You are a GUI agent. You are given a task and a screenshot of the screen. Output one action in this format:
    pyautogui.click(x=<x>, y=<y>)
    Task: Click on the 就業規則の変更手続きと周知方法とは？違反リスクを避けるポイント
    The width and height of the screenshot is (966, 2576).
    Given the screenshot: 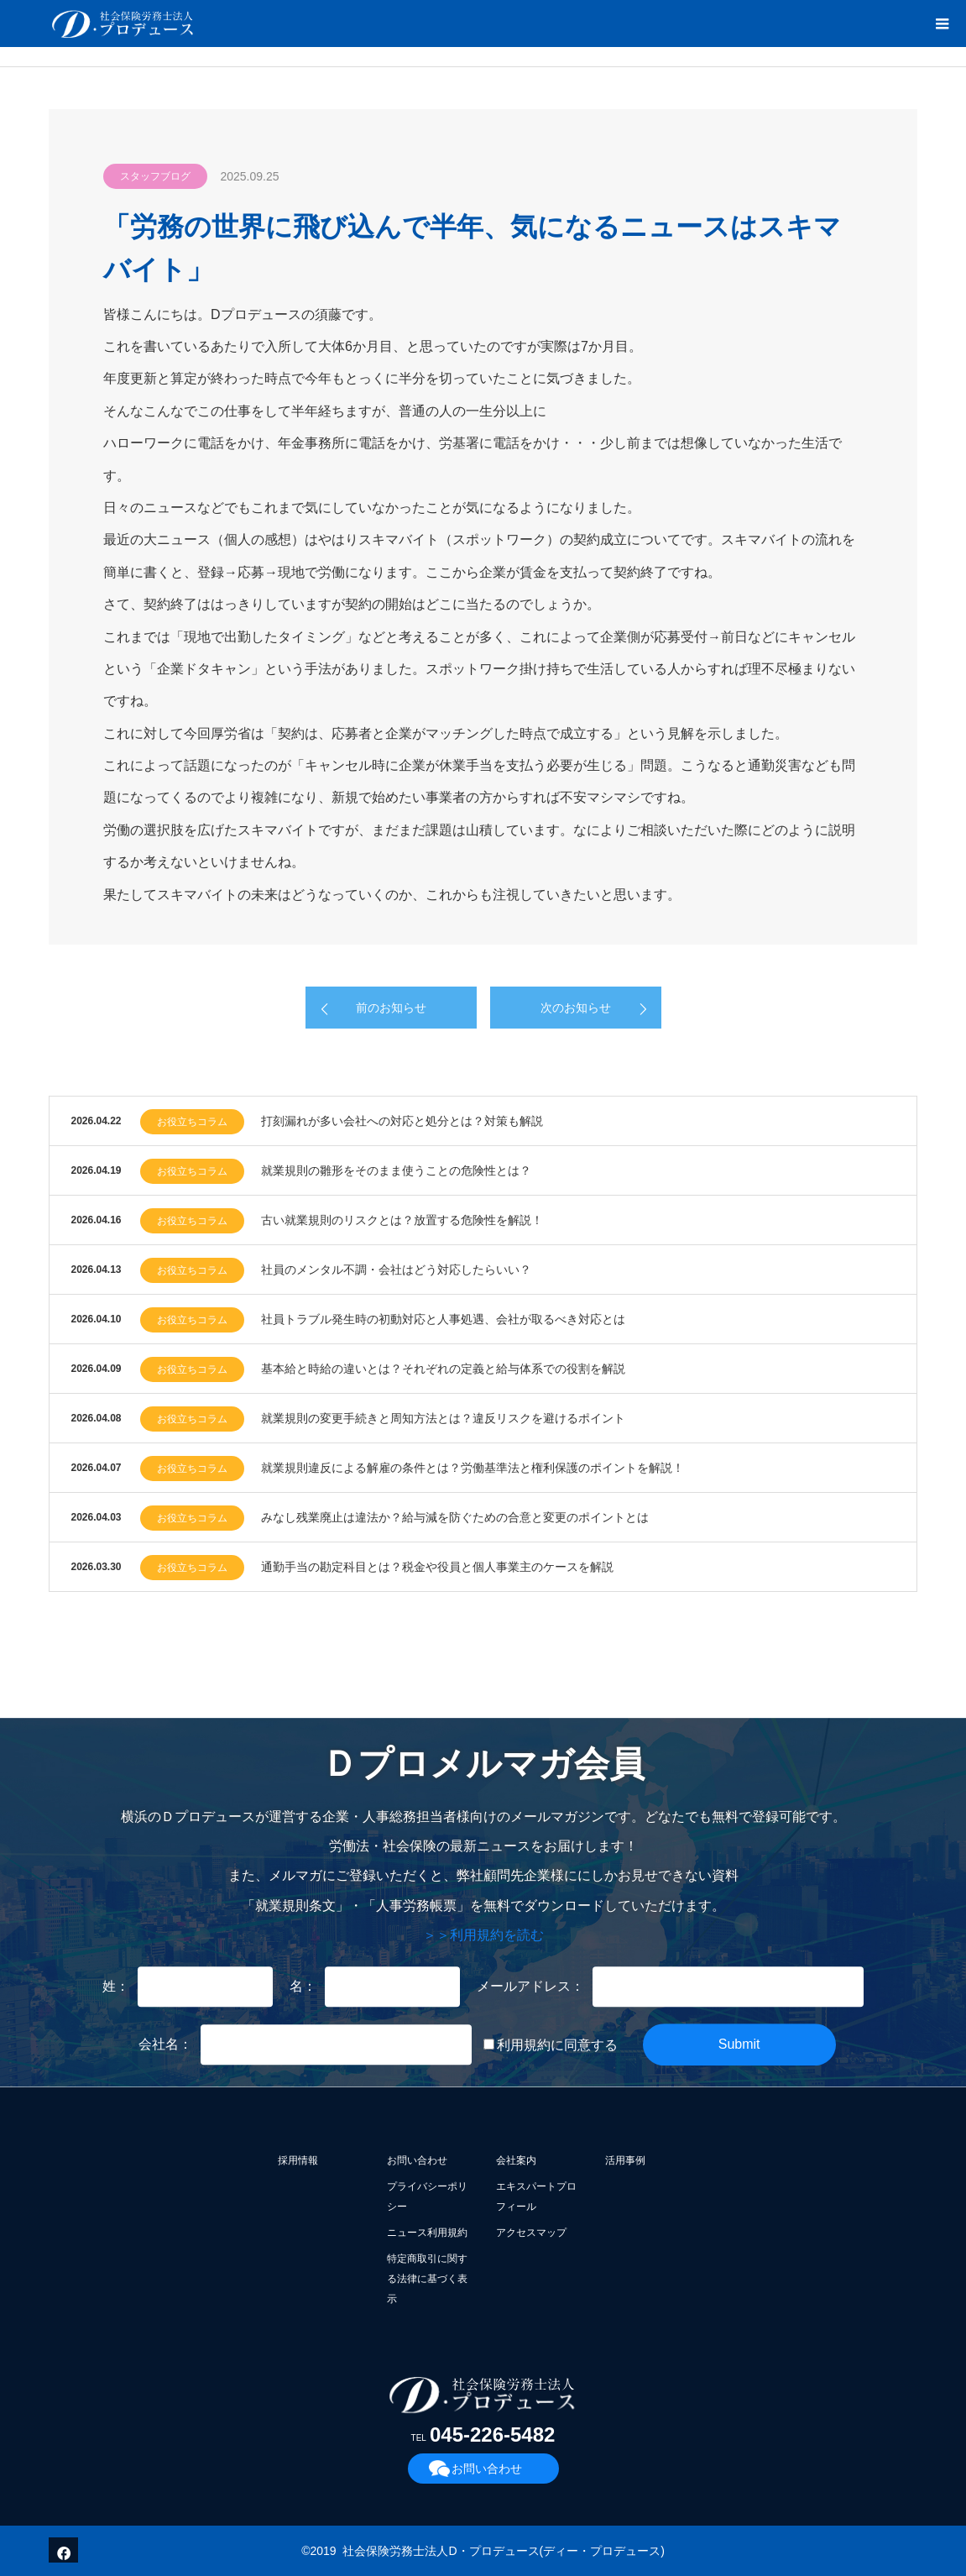 What is the action you would take?
    pyautogui.click(x=443, y=1418)
    